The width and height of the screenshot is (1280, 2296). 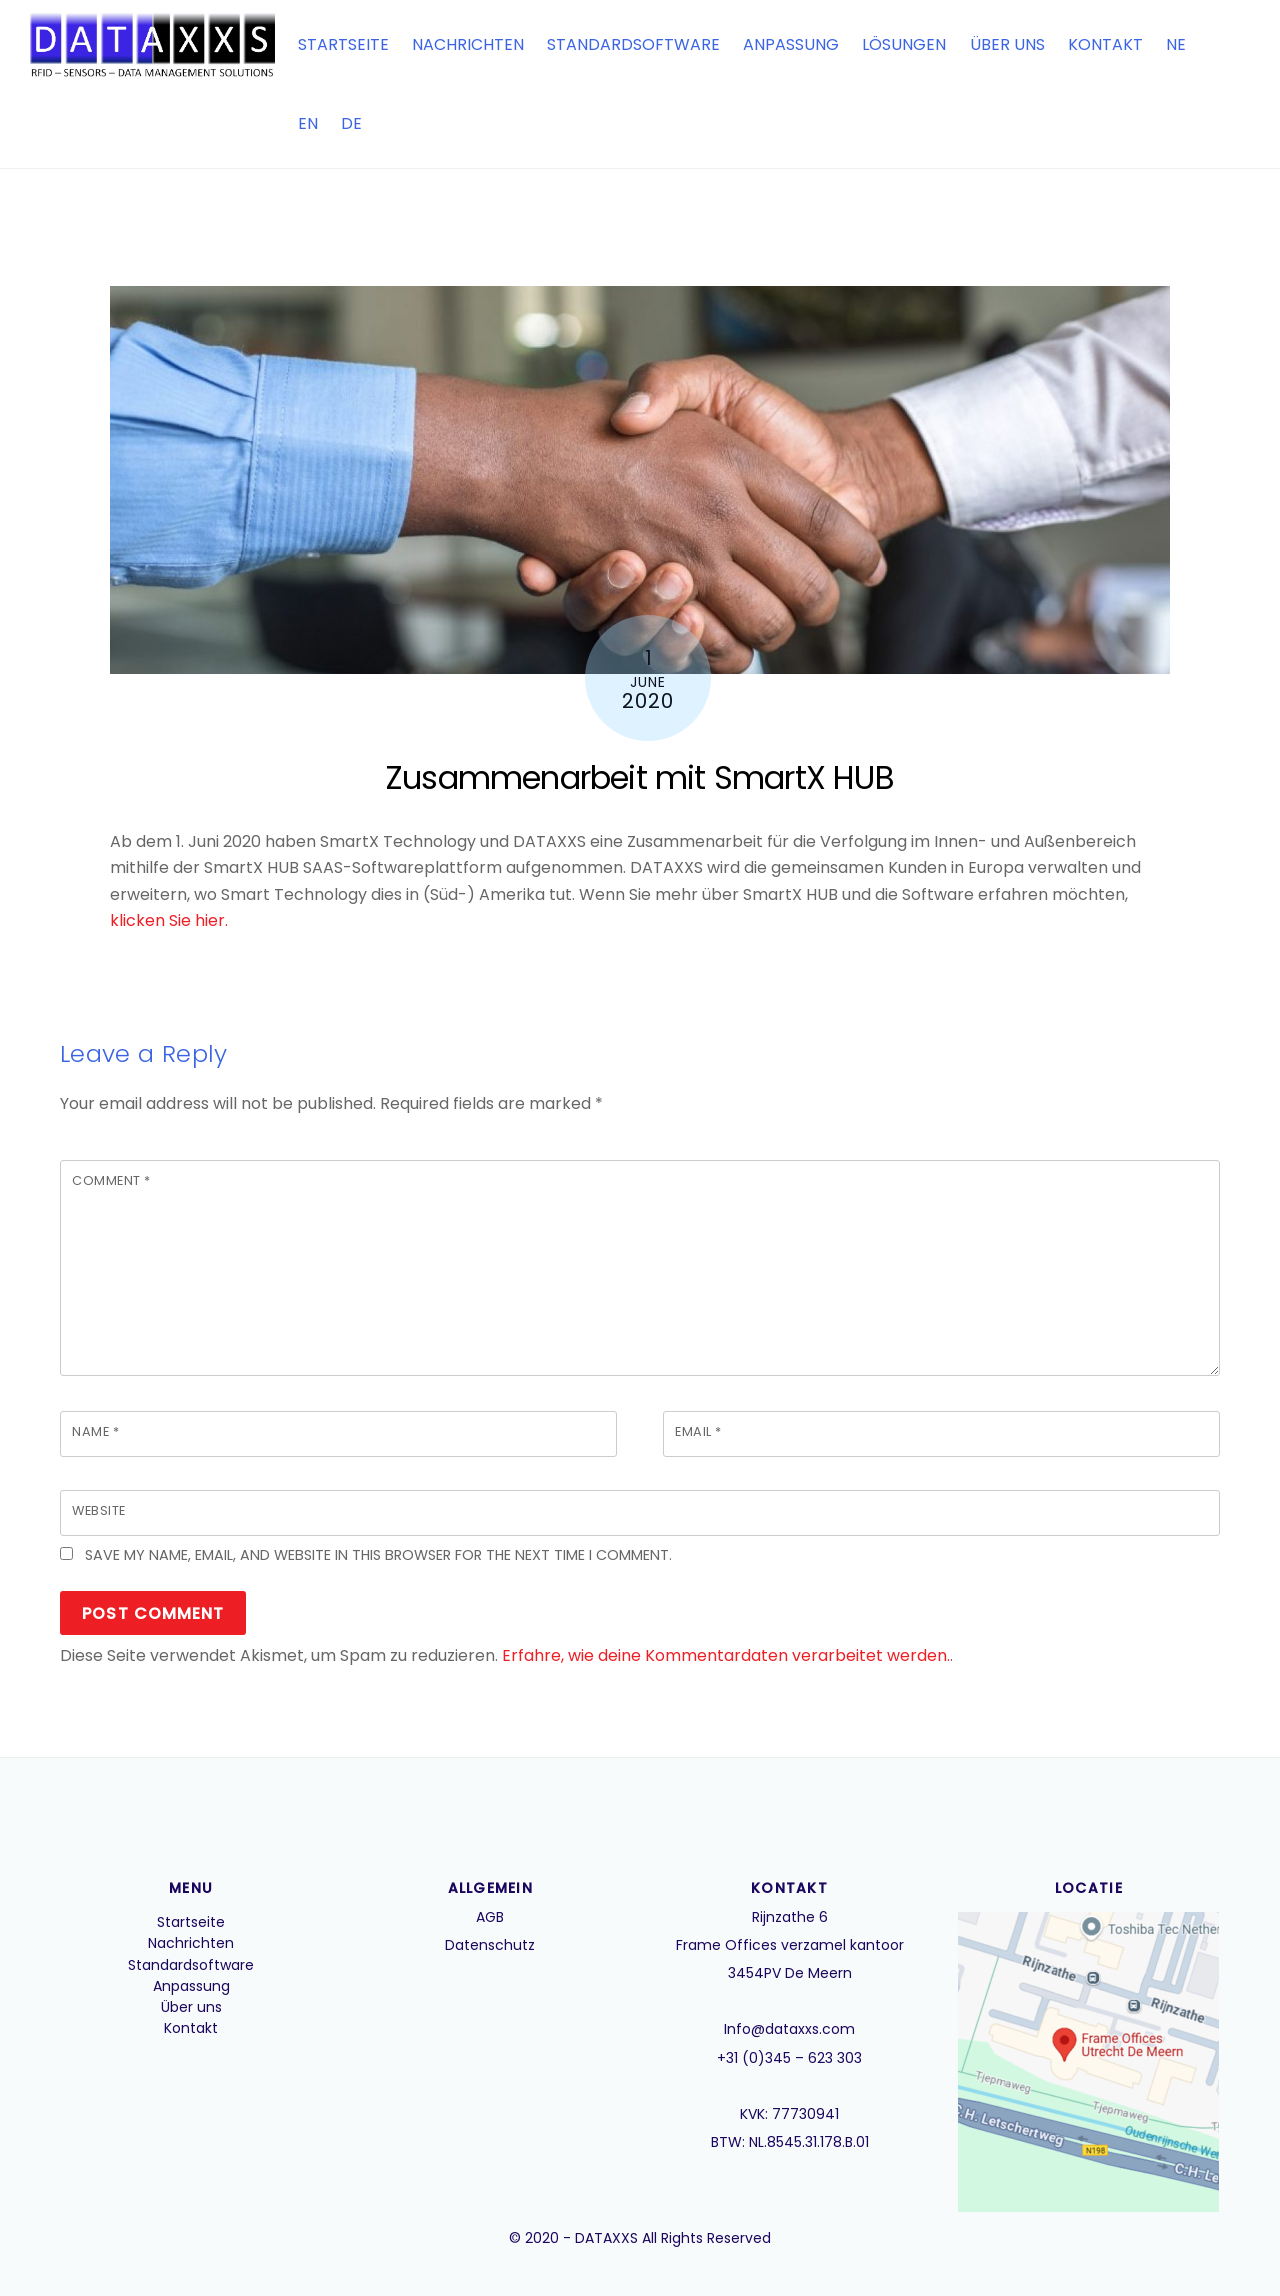 I want to click on Datenschutz, so click(x=490, y=1945).